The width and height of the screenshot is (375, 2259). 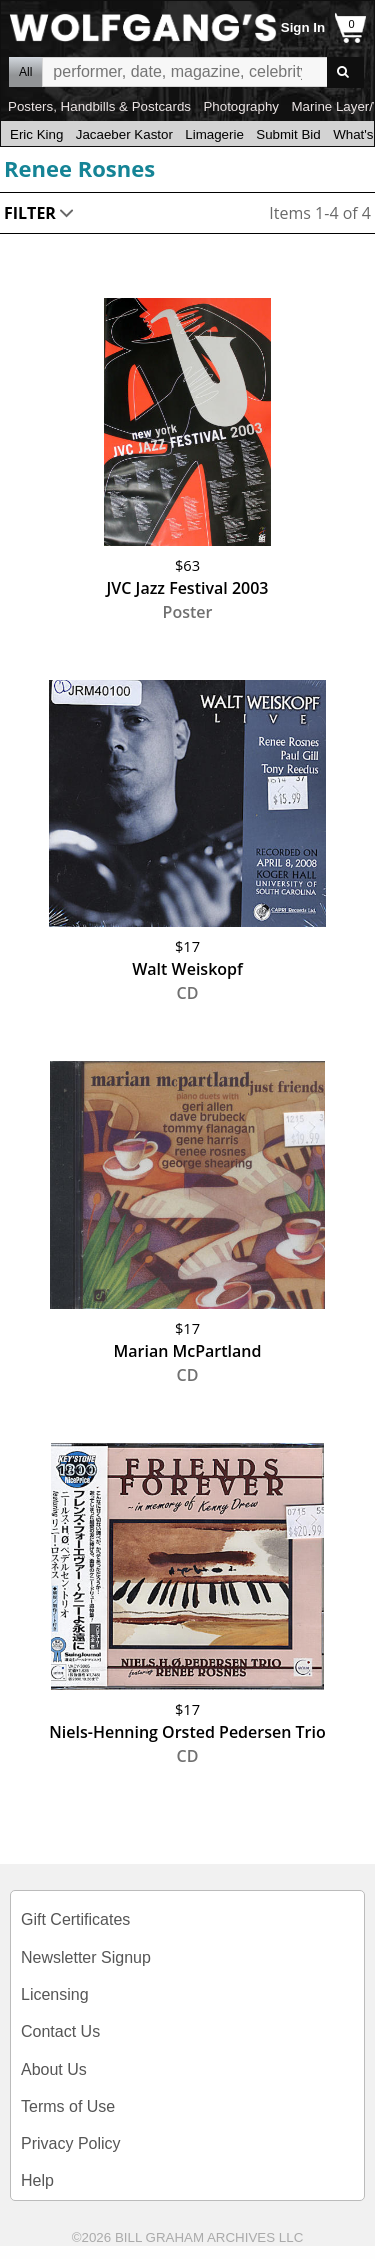 I want to click on Privacy Policy, so click(x=71, y=2143).